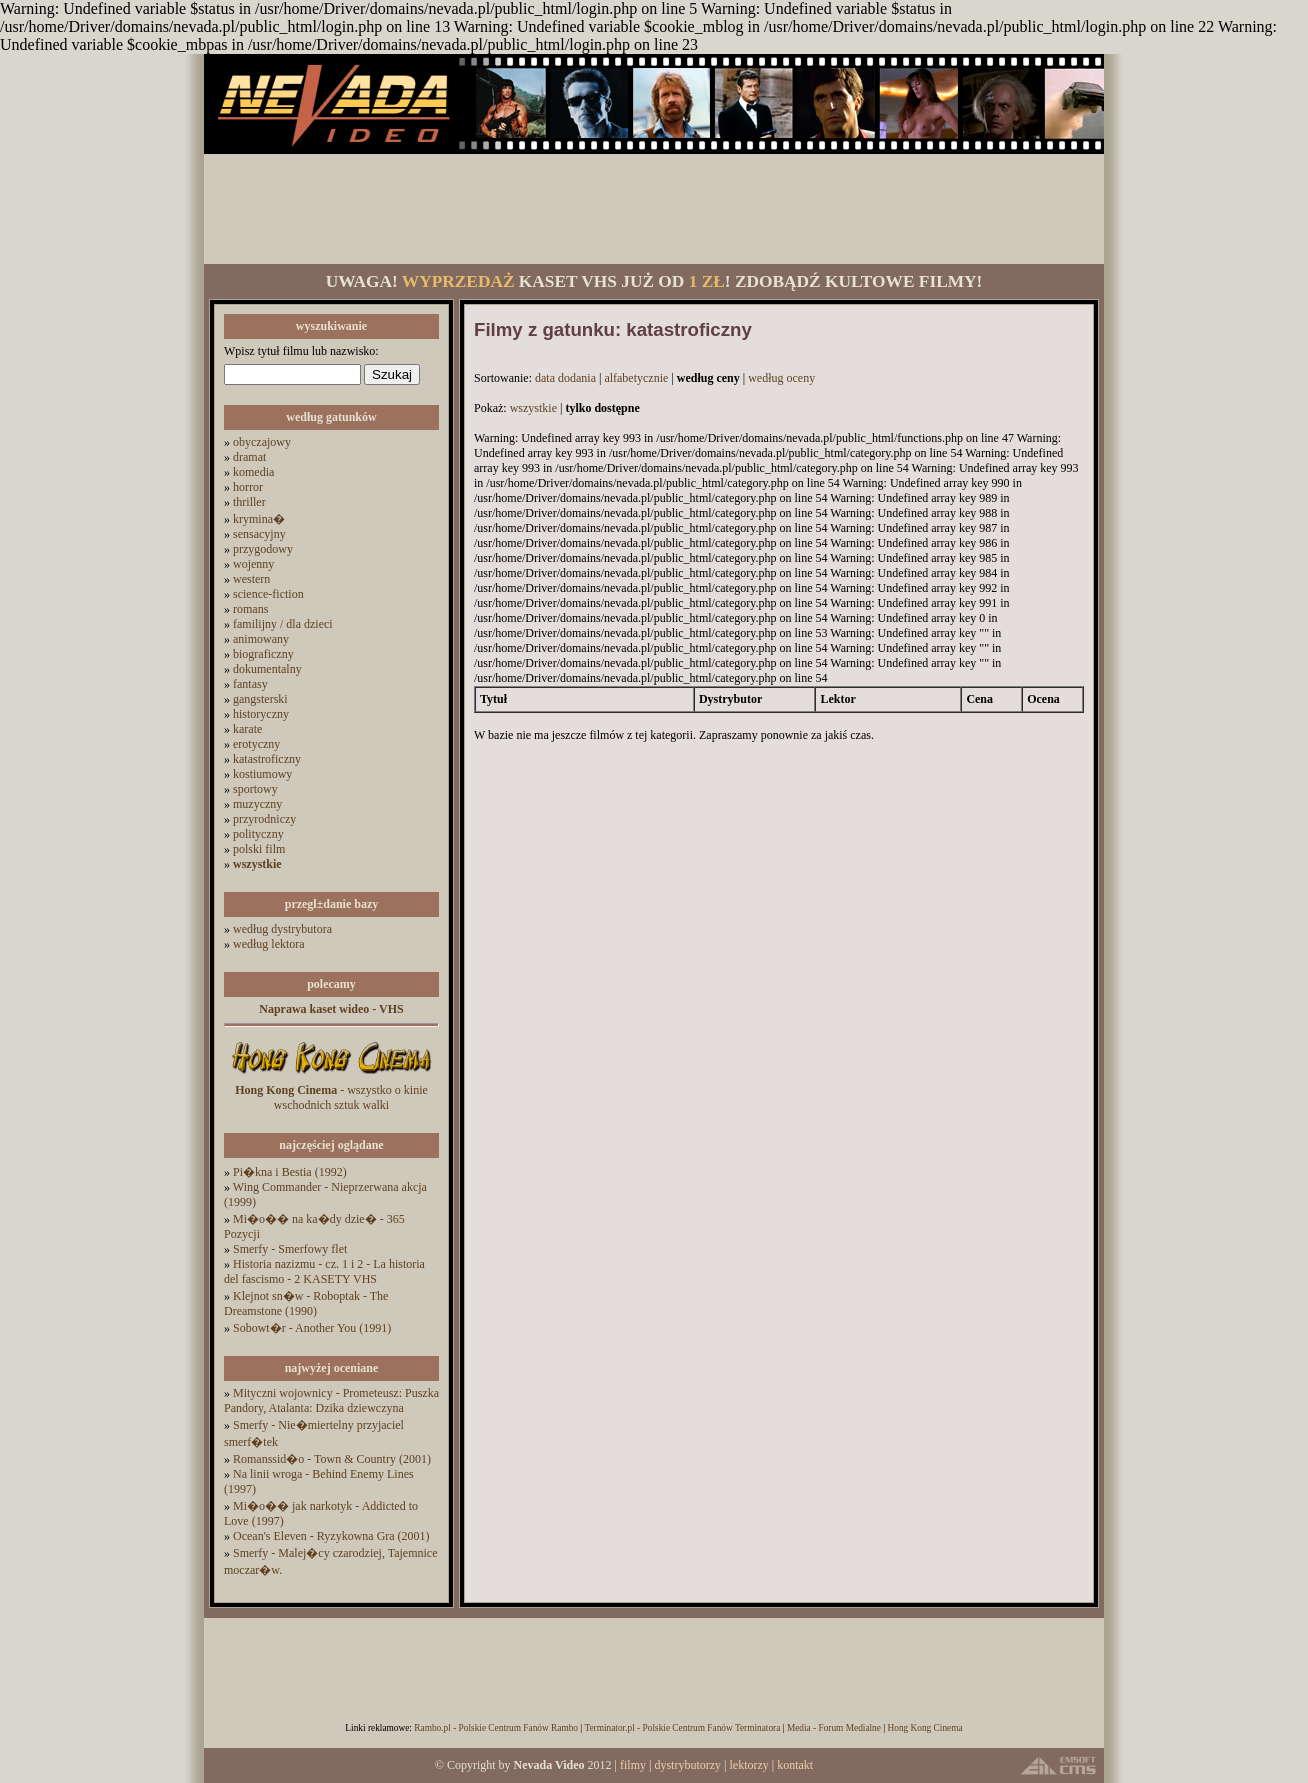  What do you see at coordinates (253, 472) in the screenshot?
I see `komedia` at bounding box center [253, 472].